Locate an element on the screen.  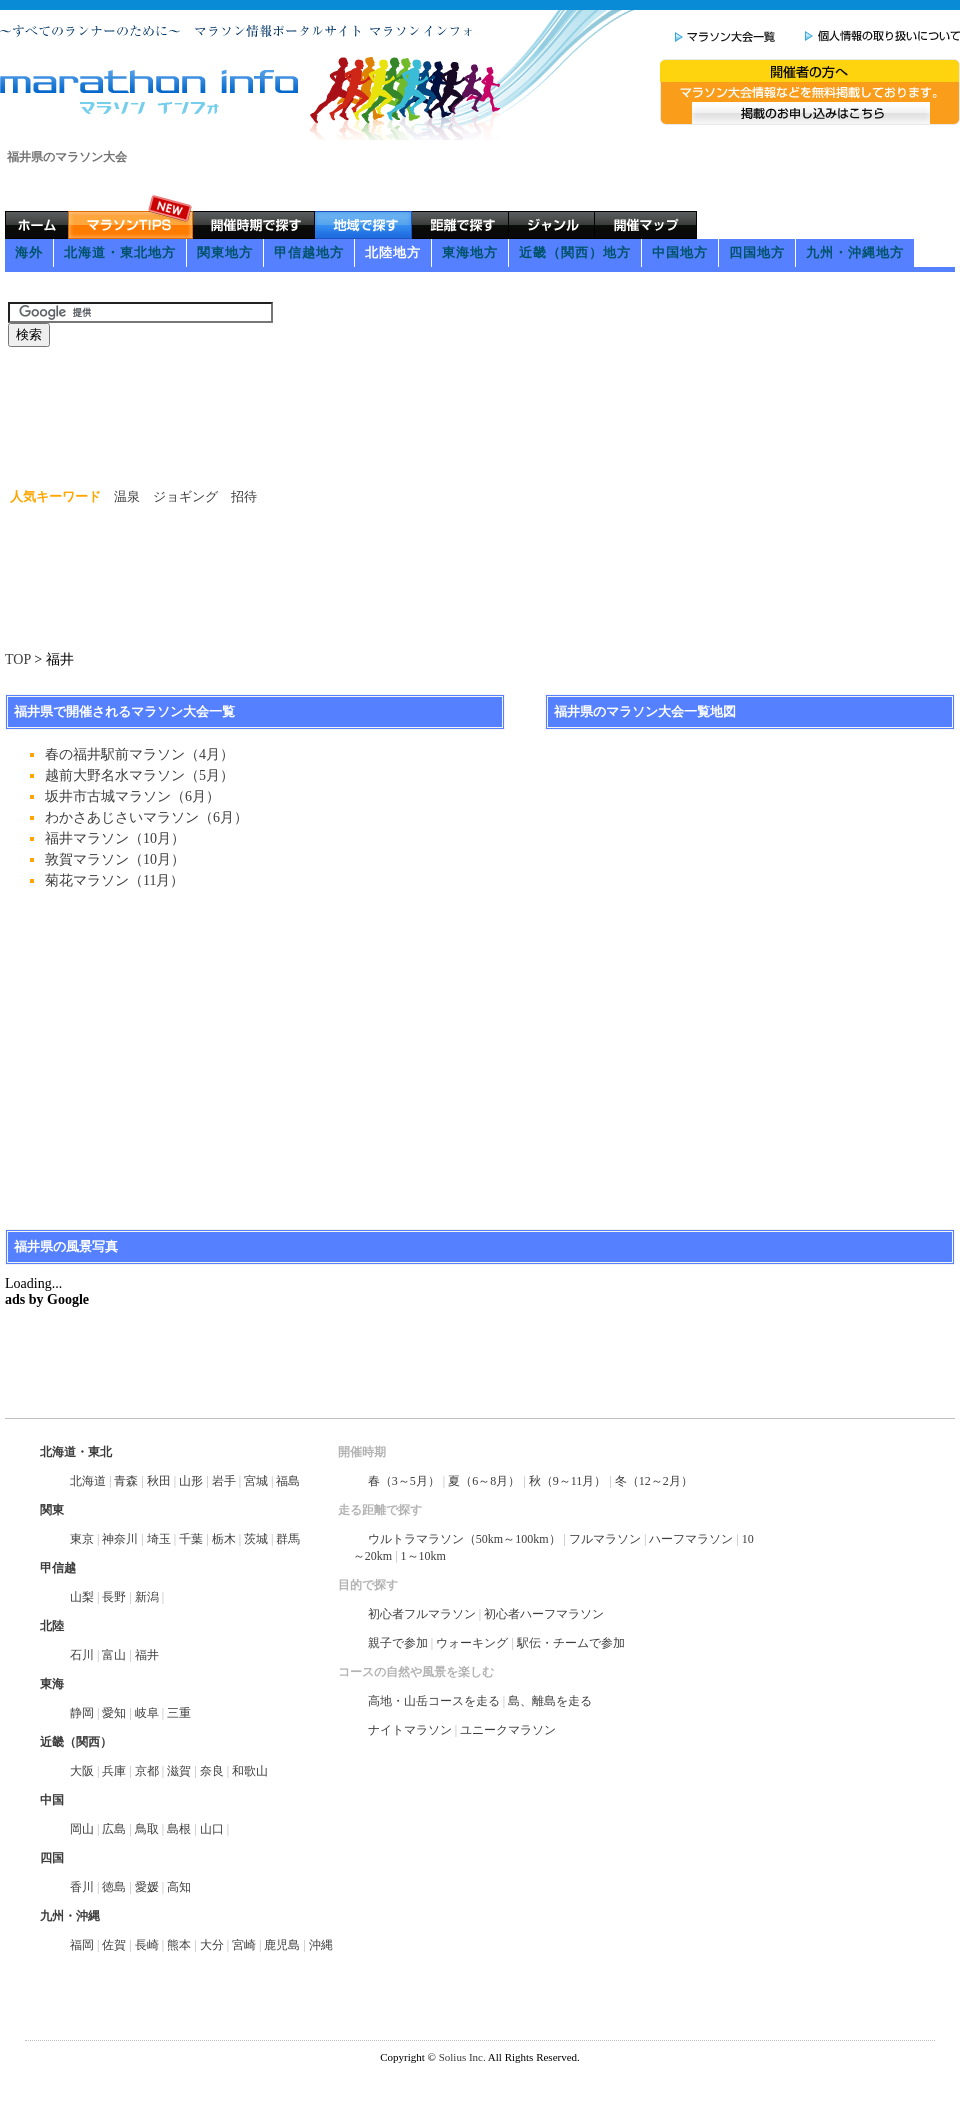
フルマラソン is located at coordinates (605, 1539).